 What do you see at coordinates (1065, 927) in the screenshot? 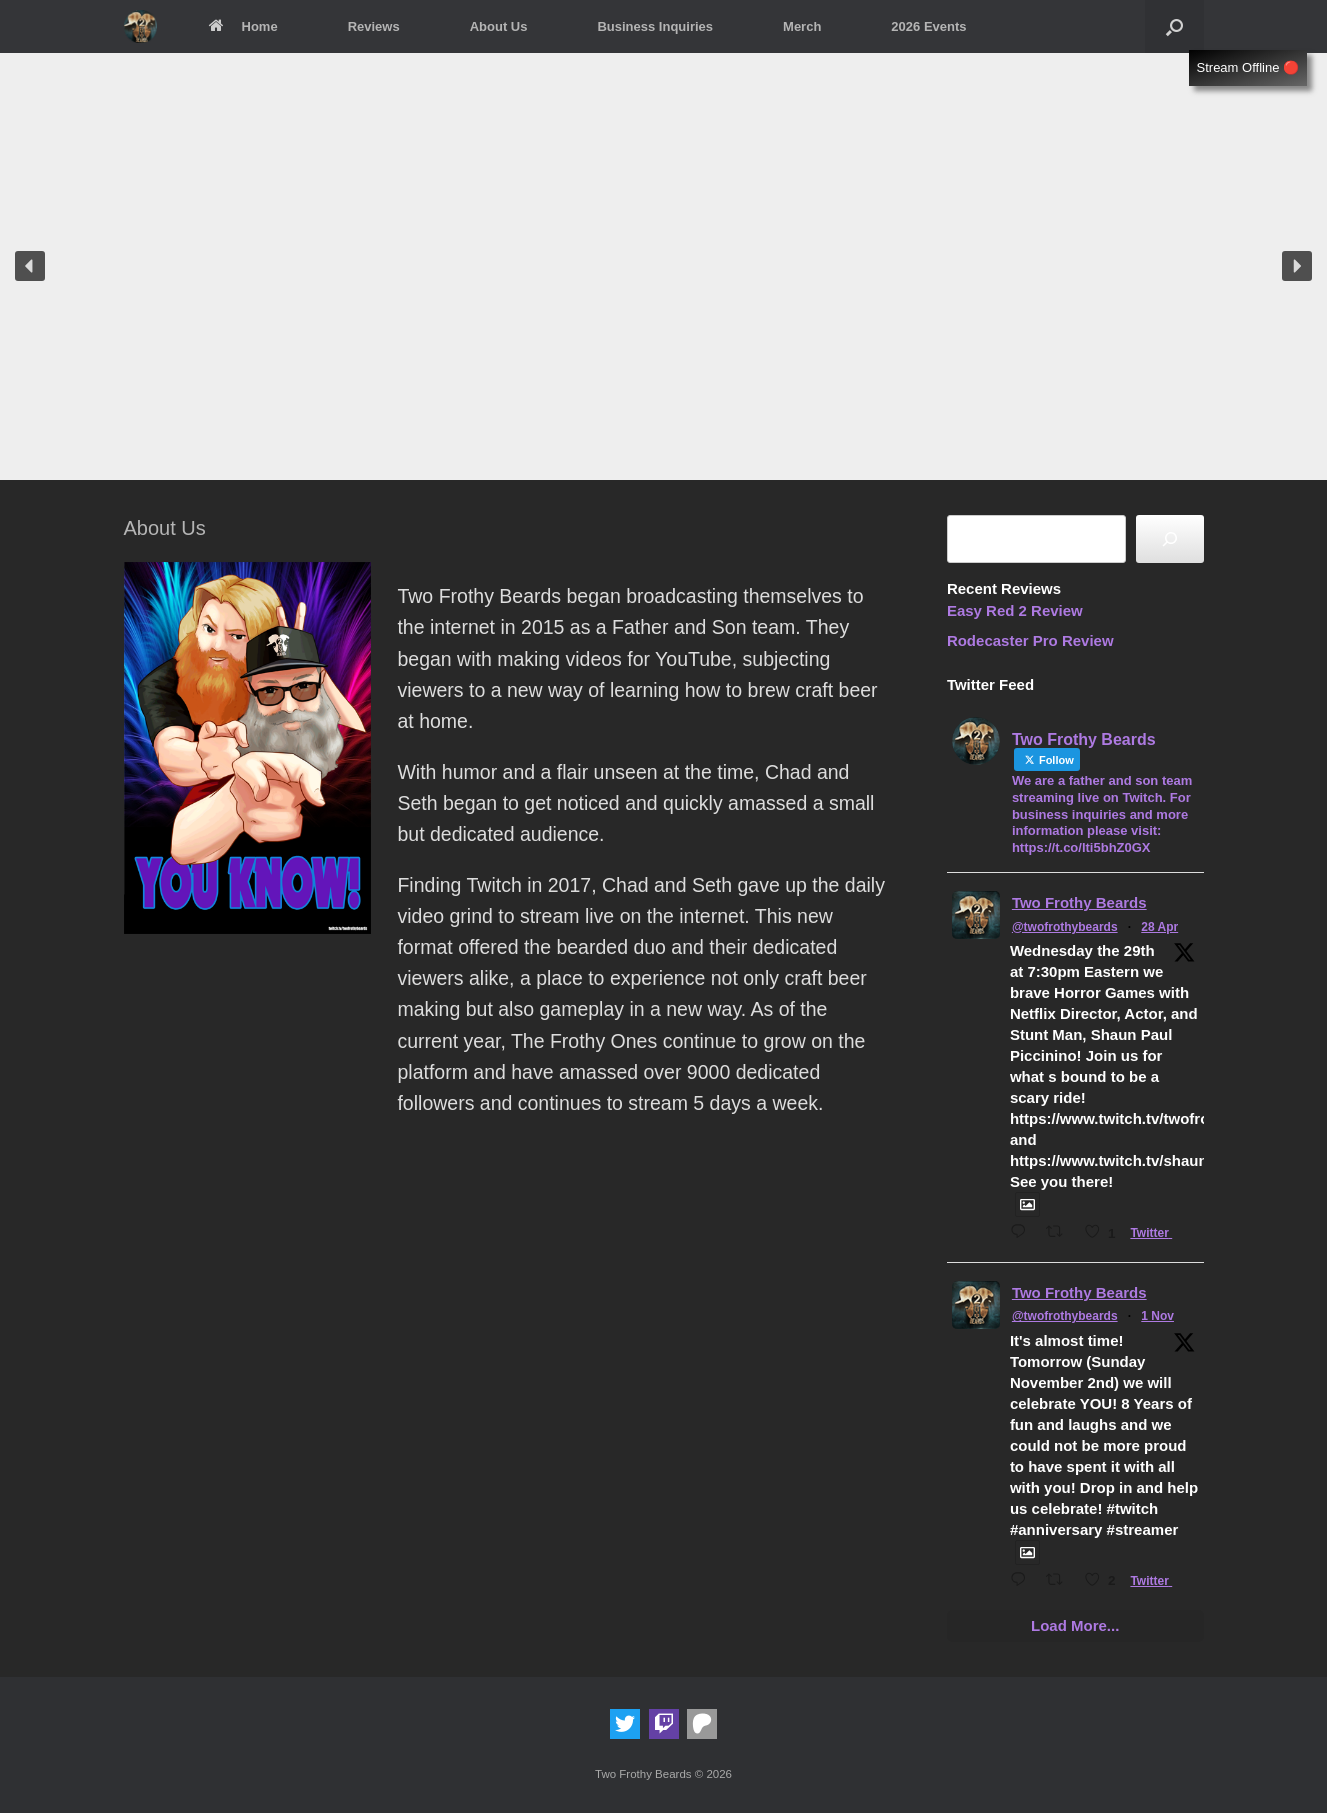
I see `@twofrothybeards` at bounding box center [1065, 927].